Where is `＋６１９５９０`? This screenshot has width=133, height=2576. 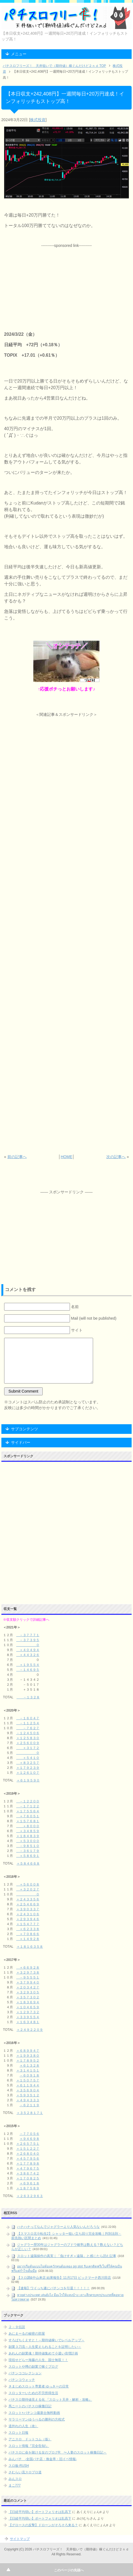
＋６１９５９０ is located at coordinates (28, 1780).